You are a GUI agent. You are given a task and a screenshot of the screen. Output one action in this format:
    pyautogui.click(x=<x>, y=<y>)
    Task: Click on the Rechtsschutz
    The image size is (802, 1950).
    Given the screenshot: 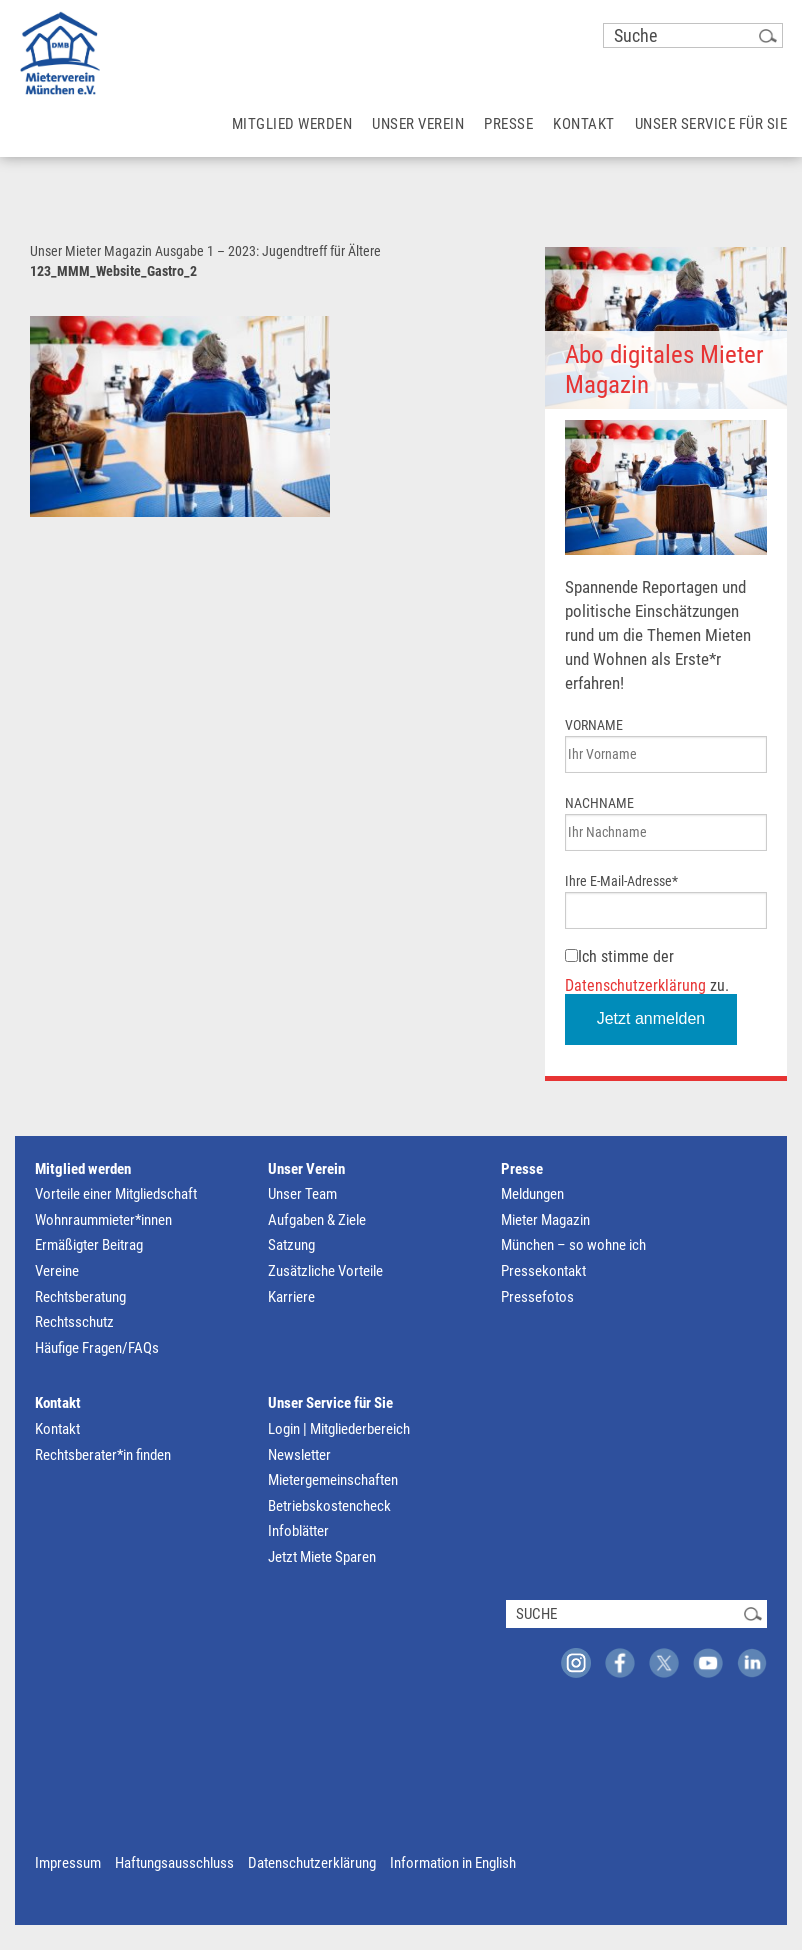 What is the action you would take?
    pyautogui.click(x=74, y=1322)
    